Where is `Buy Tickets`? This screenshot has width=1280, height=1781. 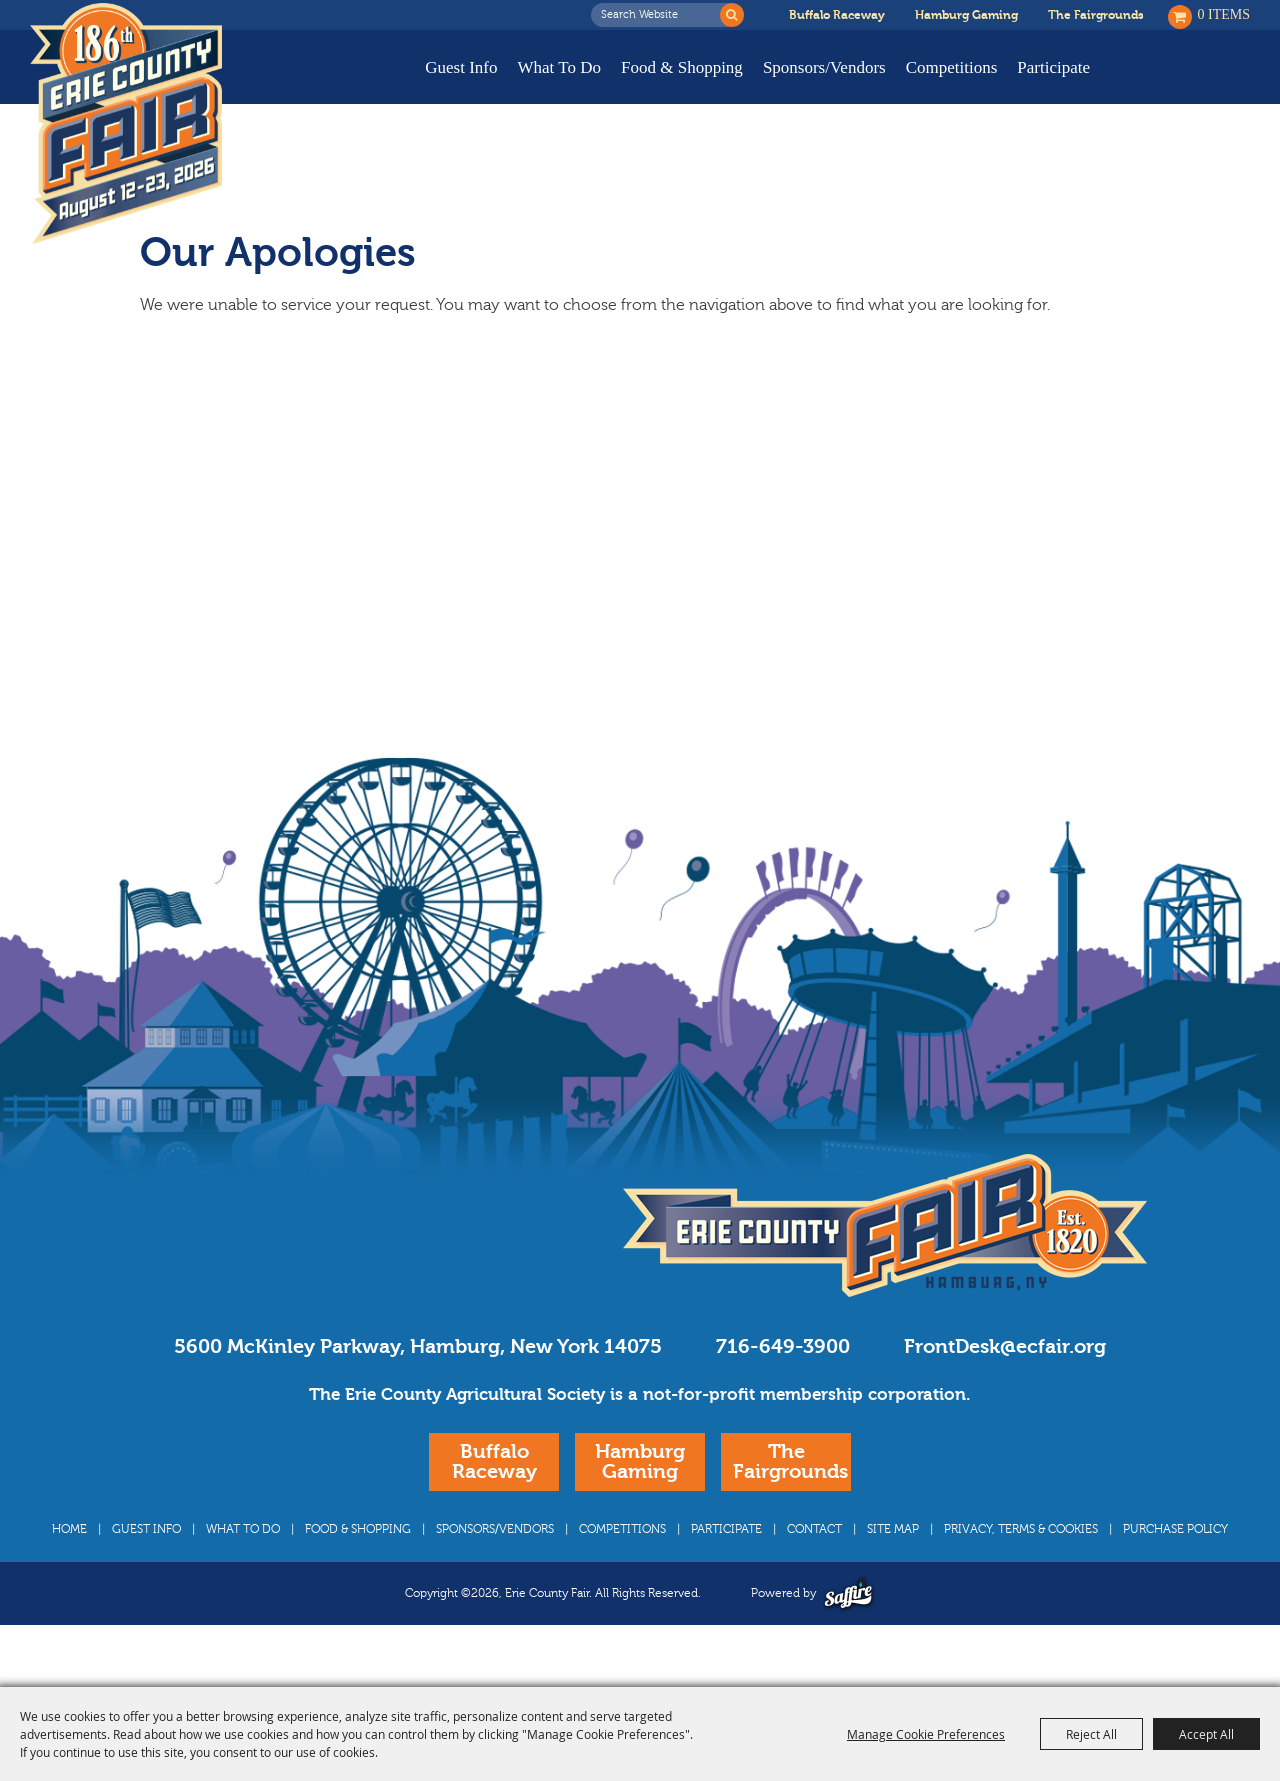
Buy Tickets is located at coordinates (1187, 82).